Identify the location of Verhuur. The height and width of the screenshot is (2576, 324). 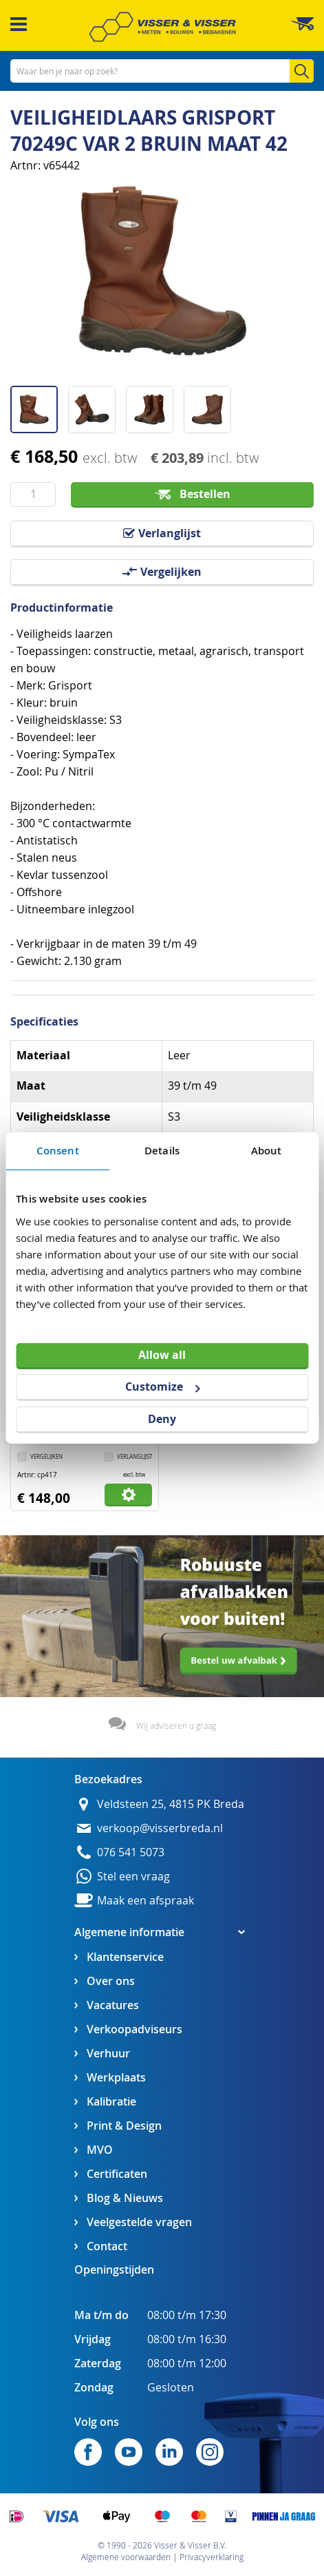
(108, 2053).